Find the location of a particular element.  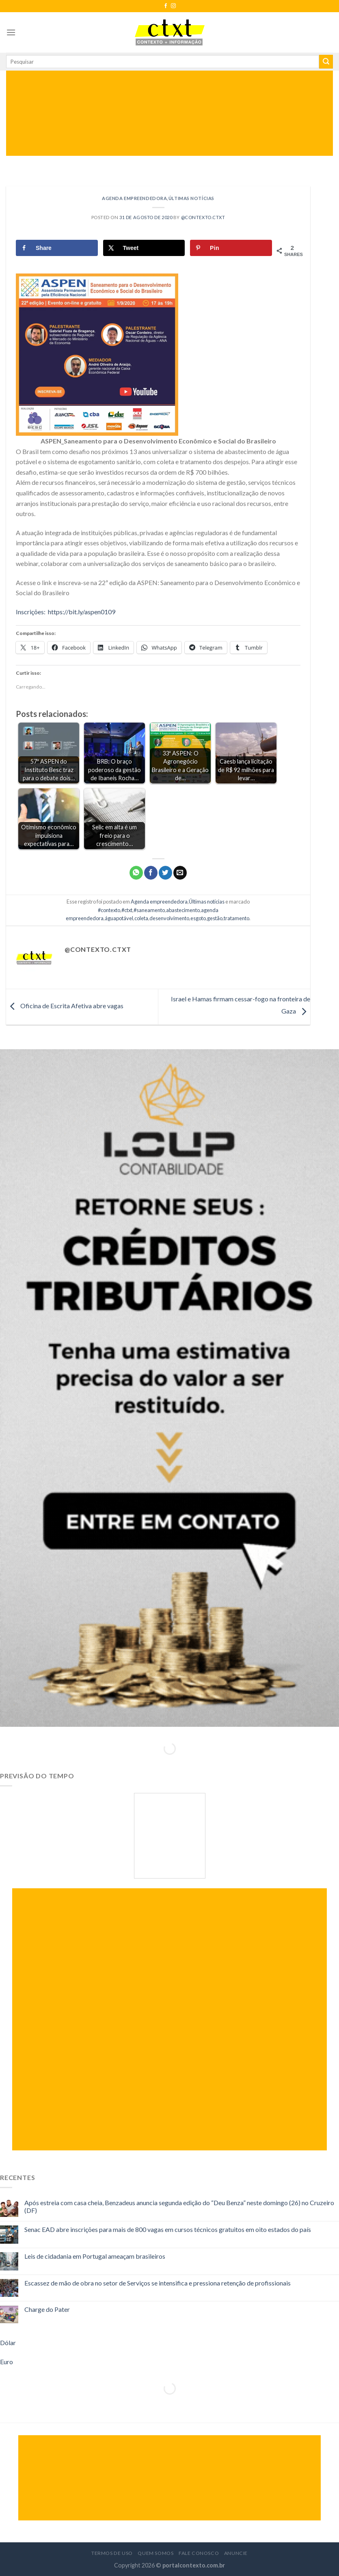

Euro is located at coordinates (6, 2361).